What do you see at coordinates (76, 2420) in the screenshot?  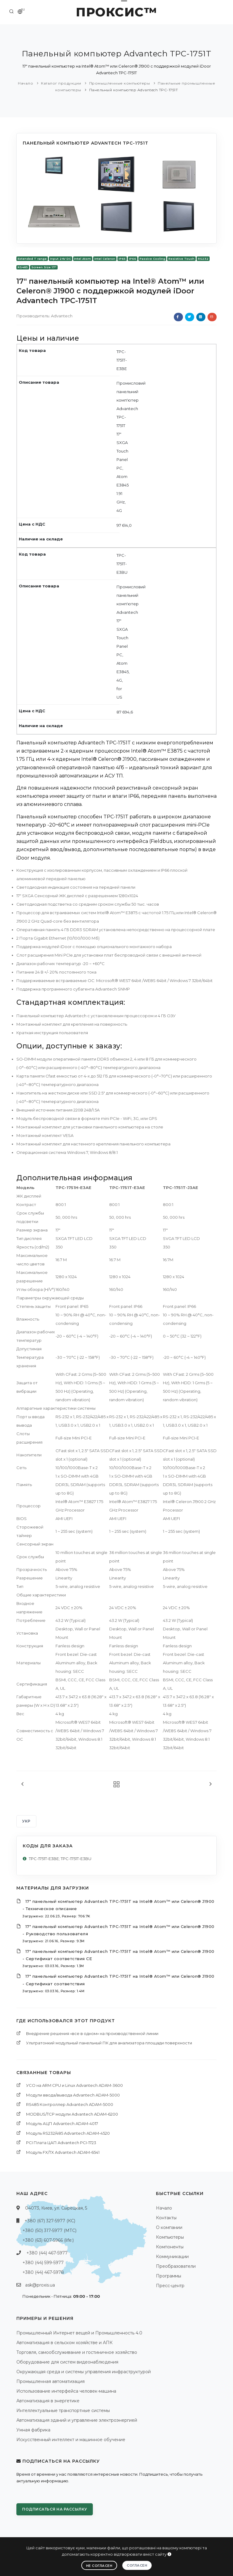 I see `Автоматизация зданий и управление электроэнергией` at bounding box center [76, 2420].